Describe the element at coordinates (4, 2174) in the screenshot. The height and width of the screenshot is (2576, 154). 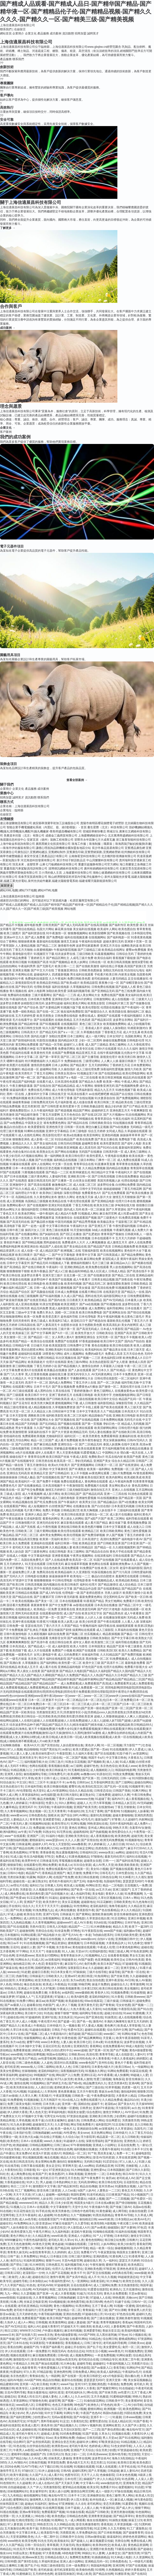
I see `91红杏` at that location.